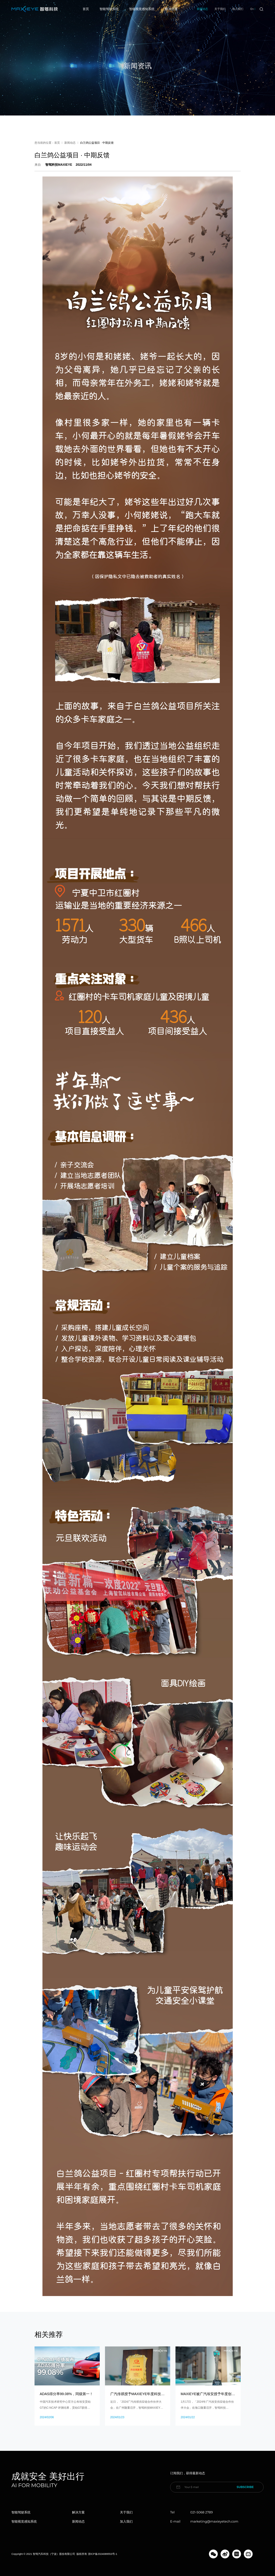 Image resolution: width=275 pixels, height=2576 pixels. I want to click on En, so click(252, 9).